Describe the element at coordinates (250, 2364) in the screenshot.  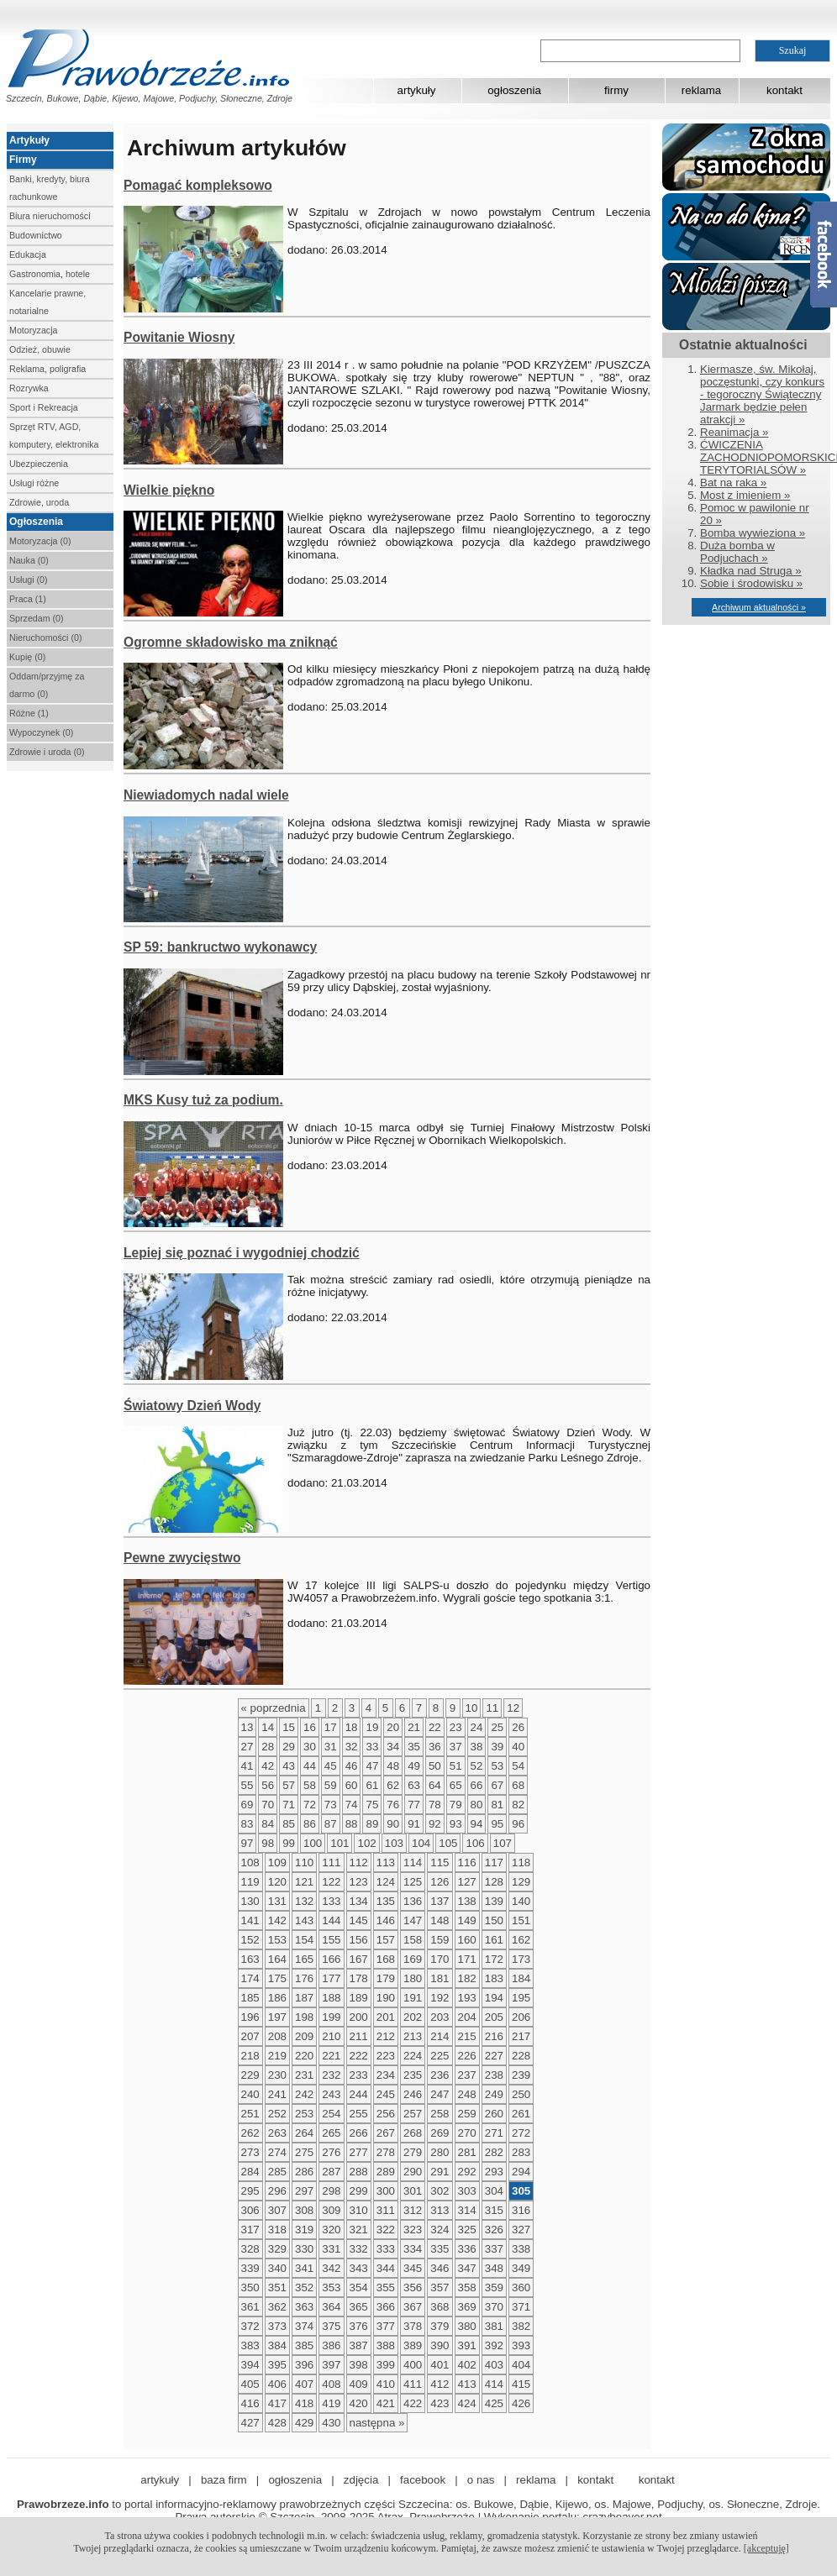
I see `394` at that location.